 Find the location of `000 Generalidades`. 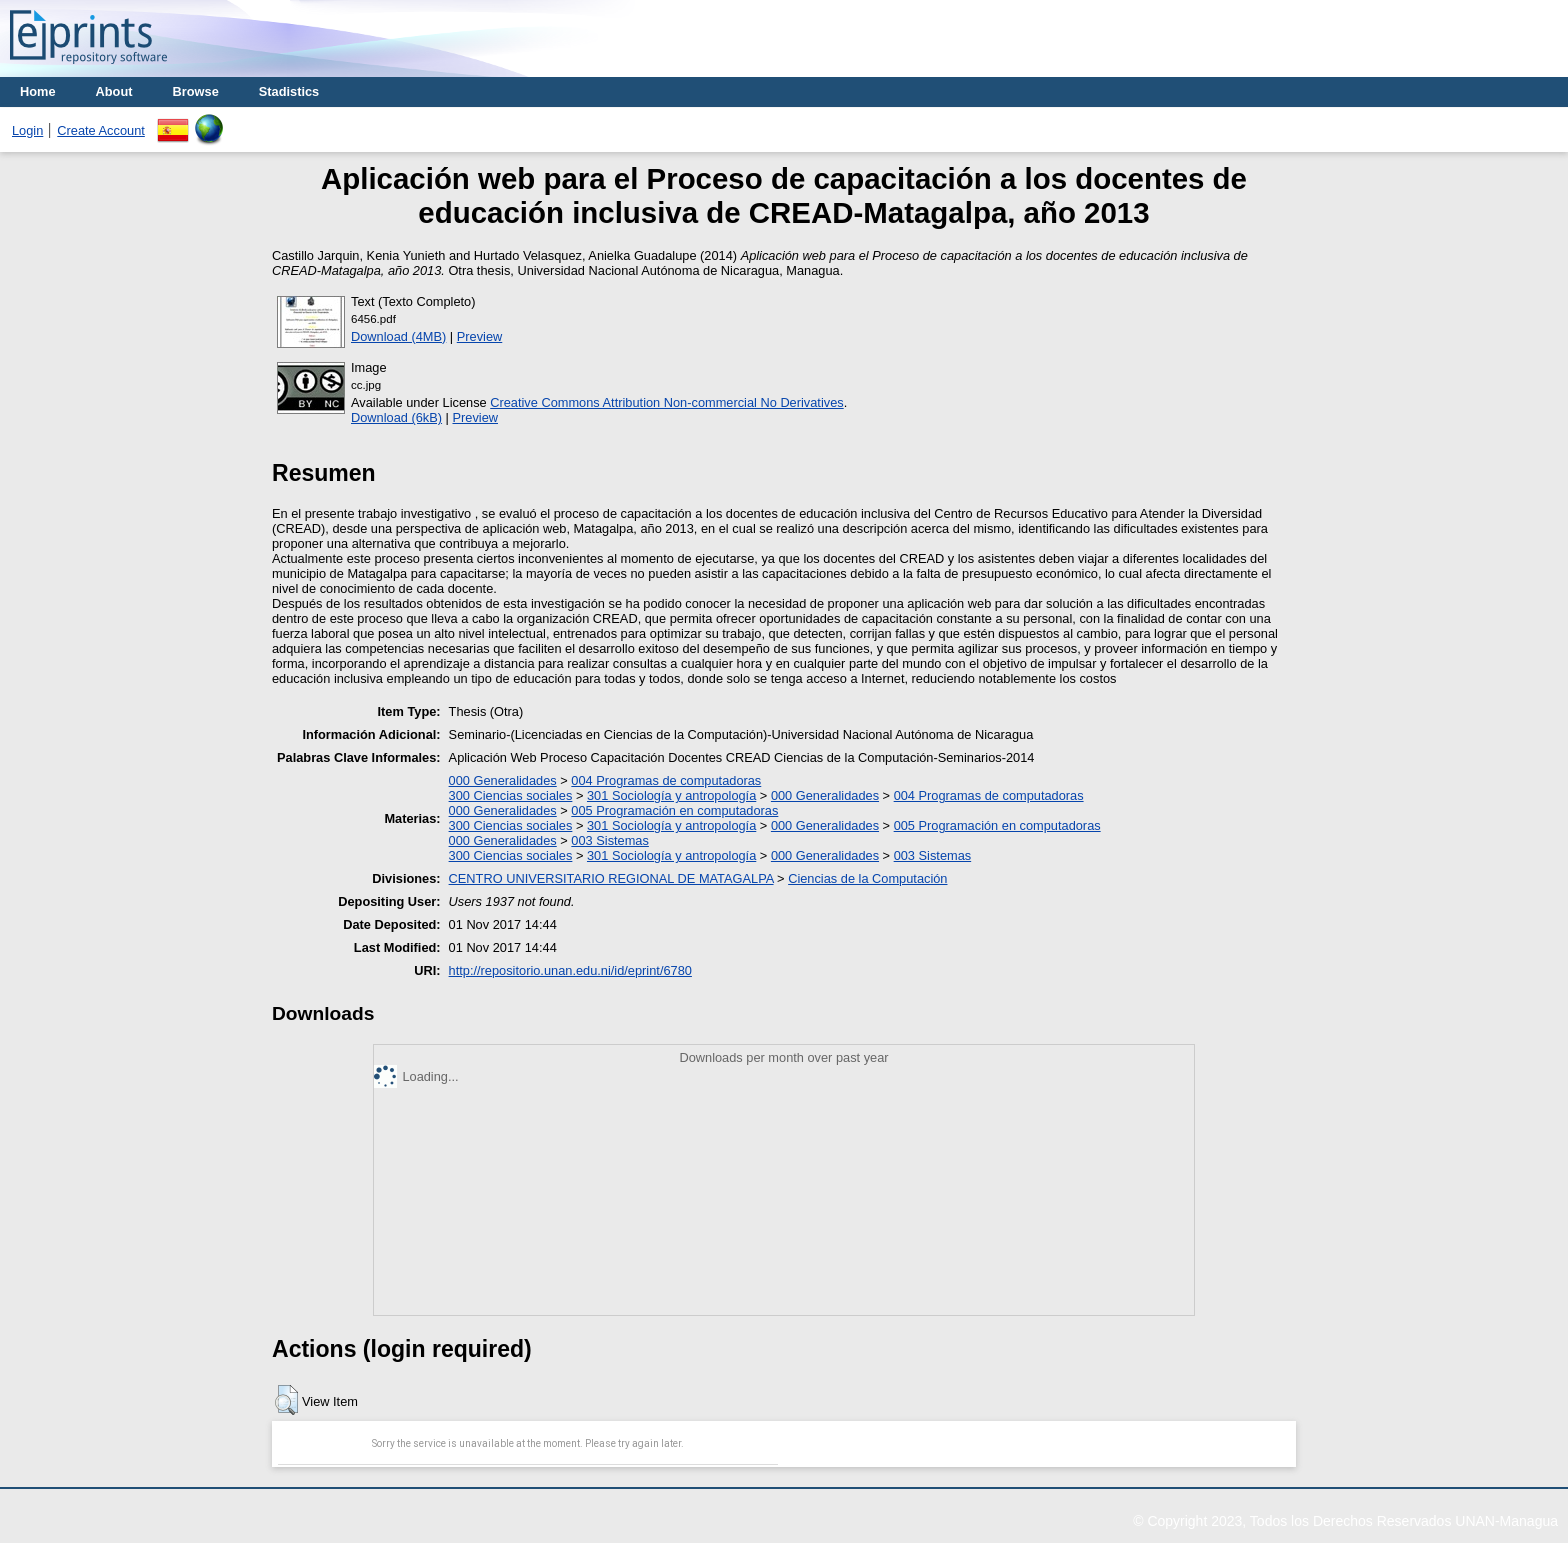

000 Generalidades is located at coordinates (503, 780).